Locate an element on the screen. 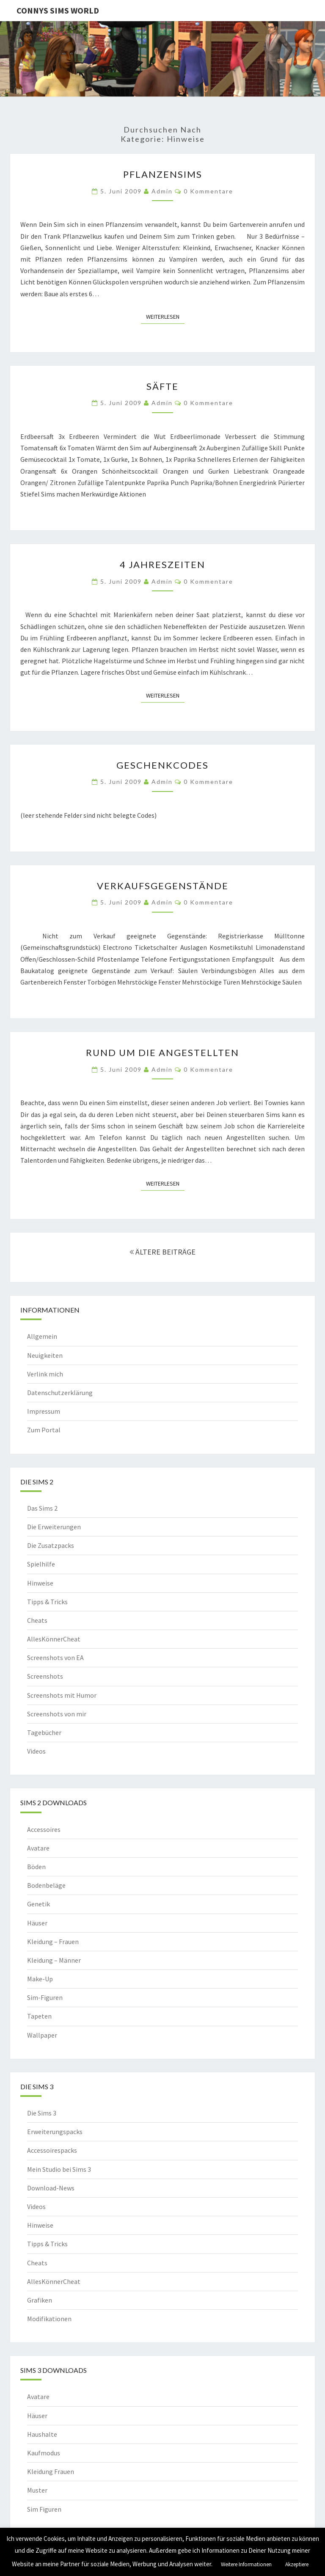 This screenshot has width=325, height=2576. ÄLTERE BEITRÄGE is located at coordinates (162, 1252).